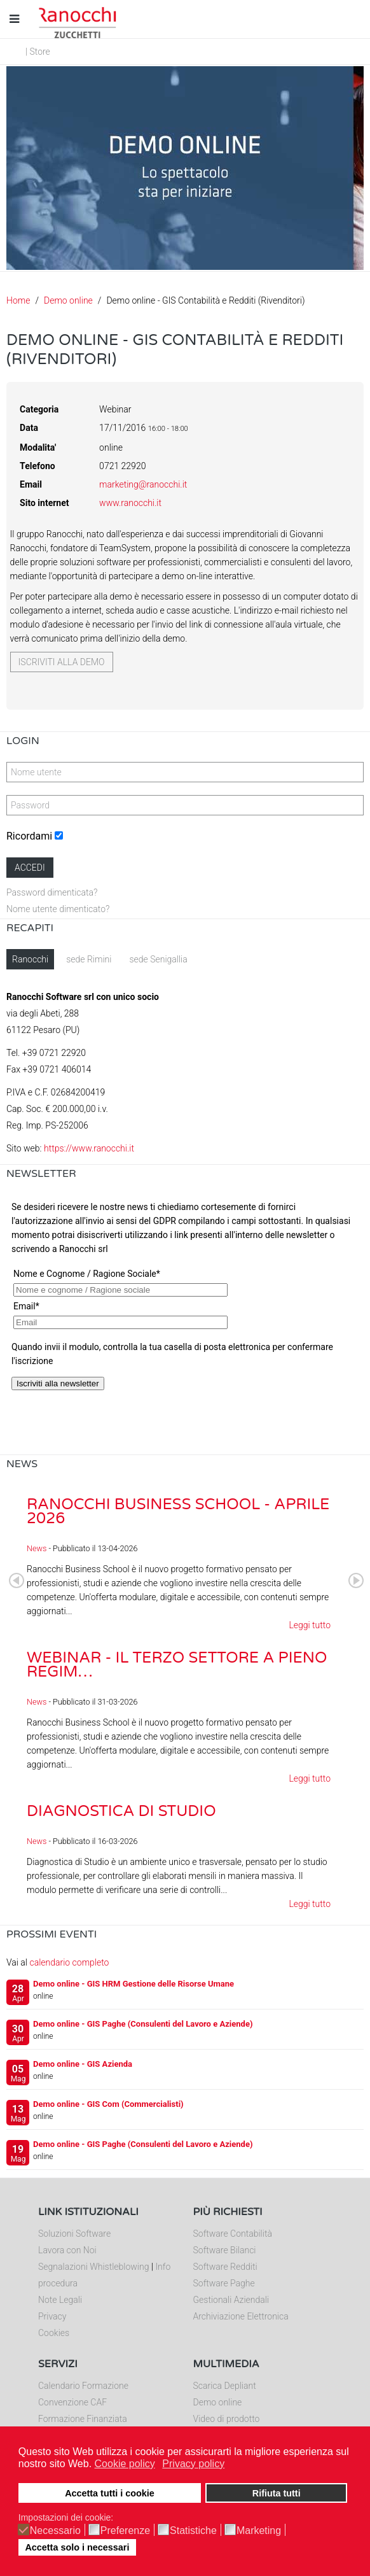 The height and width of the screenshot is (2576, 370). Describe the element at coordinates (142, 2024) in the screenshot. I see `Demo online - GIS Paghe (Consulenti del Lavoro e Aziende)` at that location.